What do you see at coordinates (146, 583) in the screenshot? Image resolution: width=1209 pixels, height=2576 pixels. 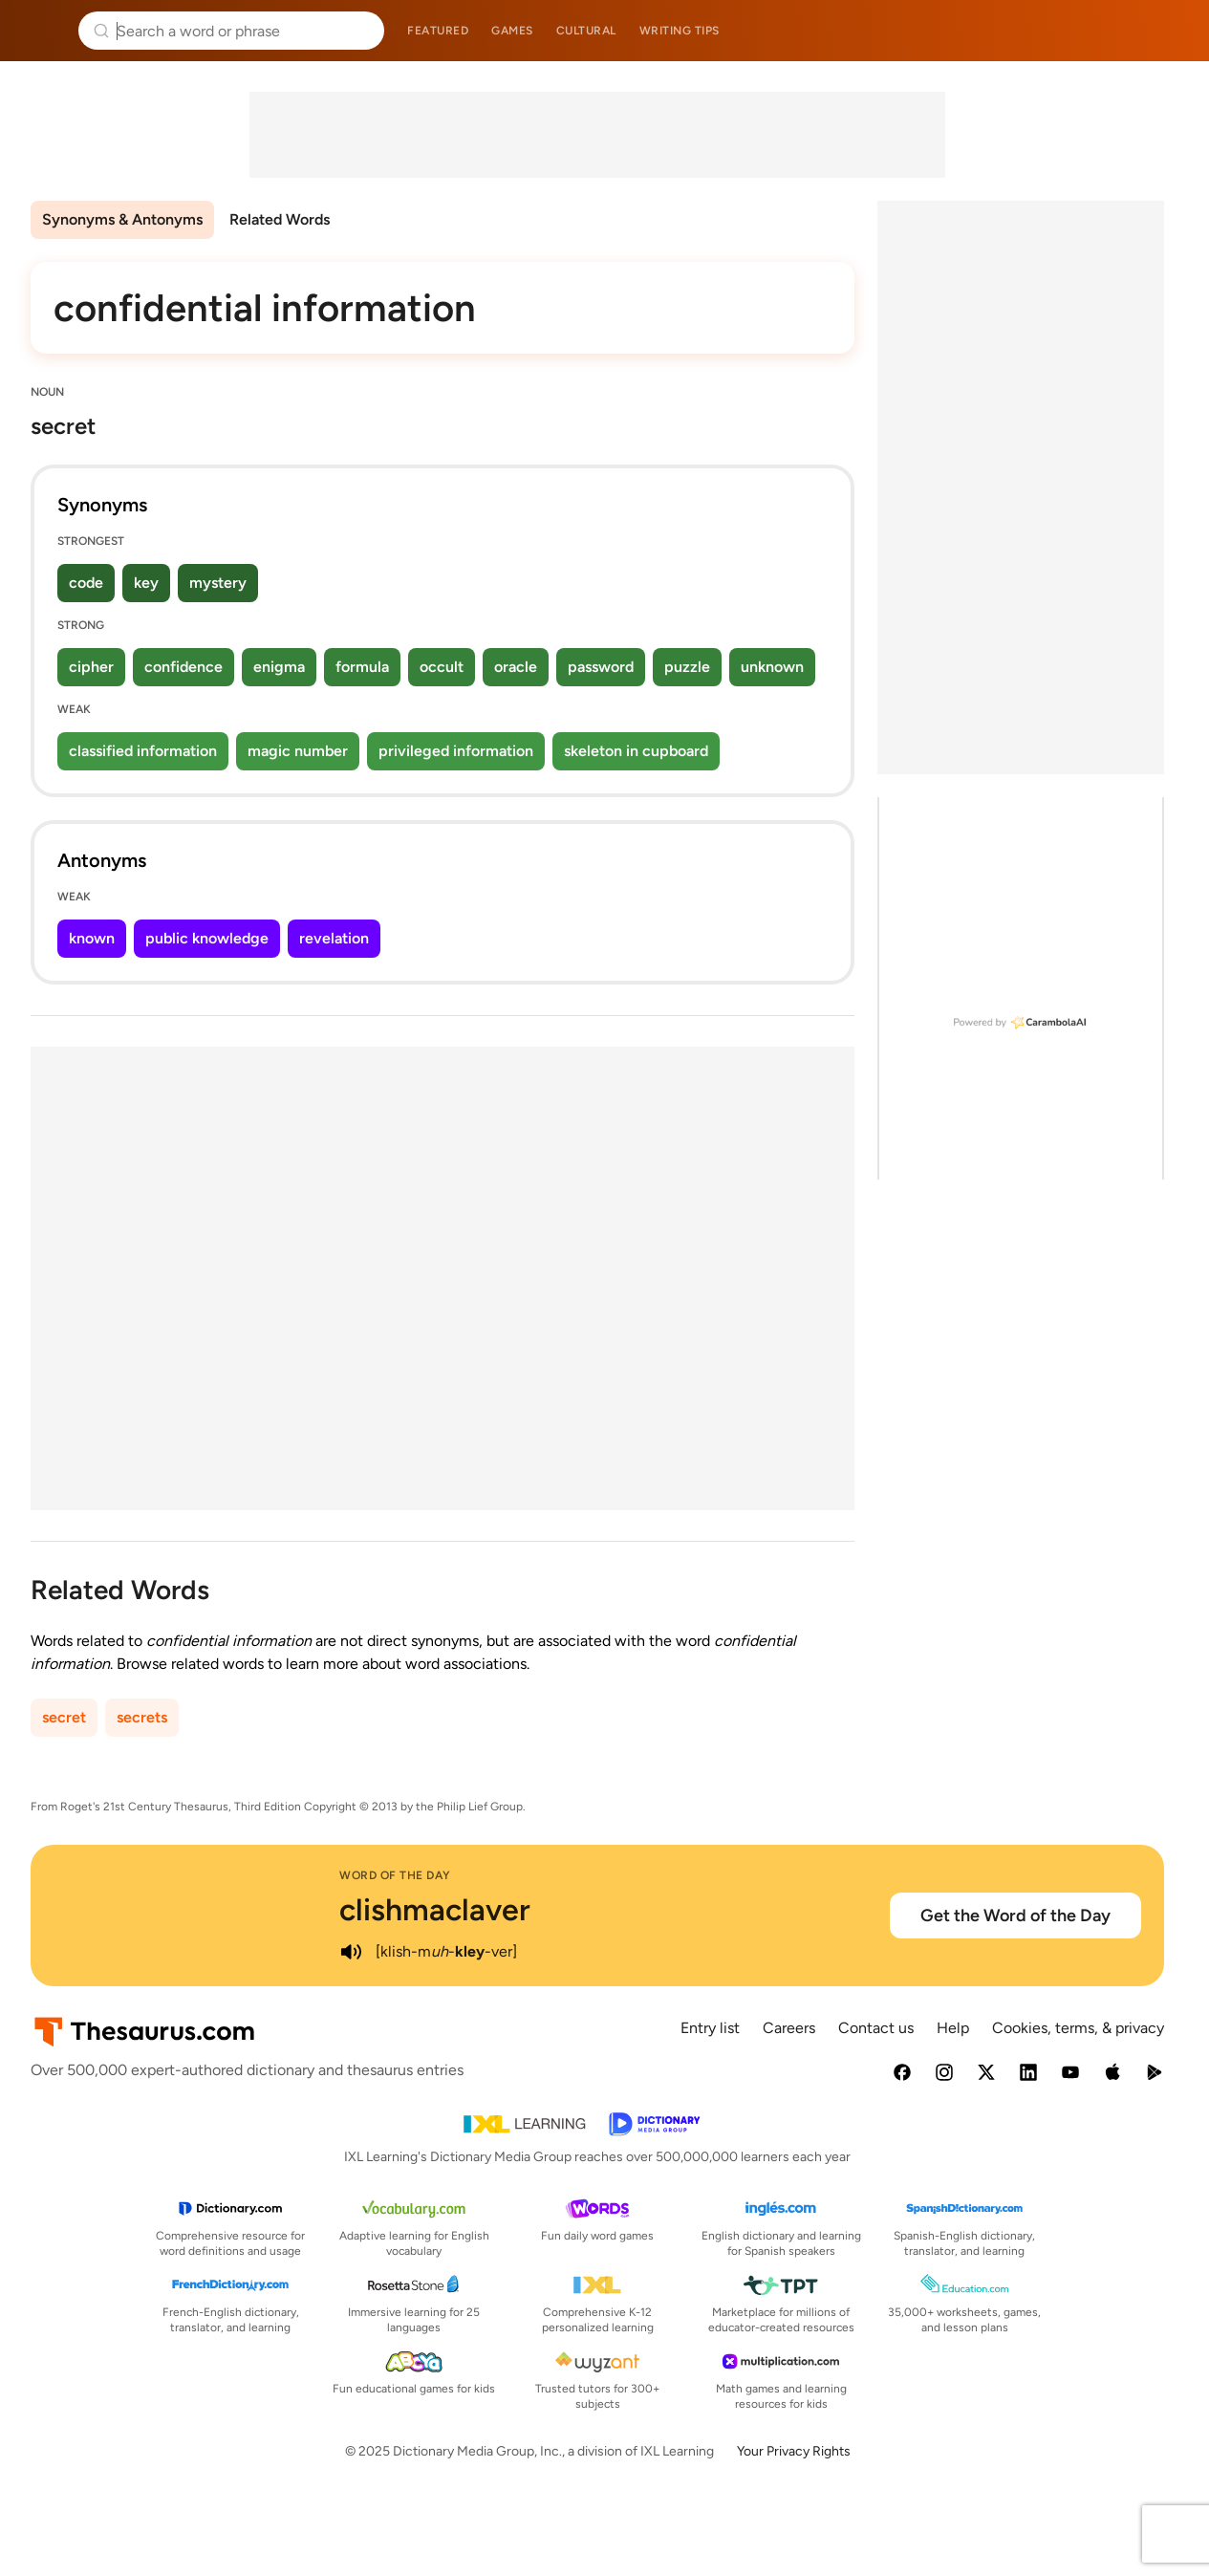 I see `key` at bounding box center [146, 583].